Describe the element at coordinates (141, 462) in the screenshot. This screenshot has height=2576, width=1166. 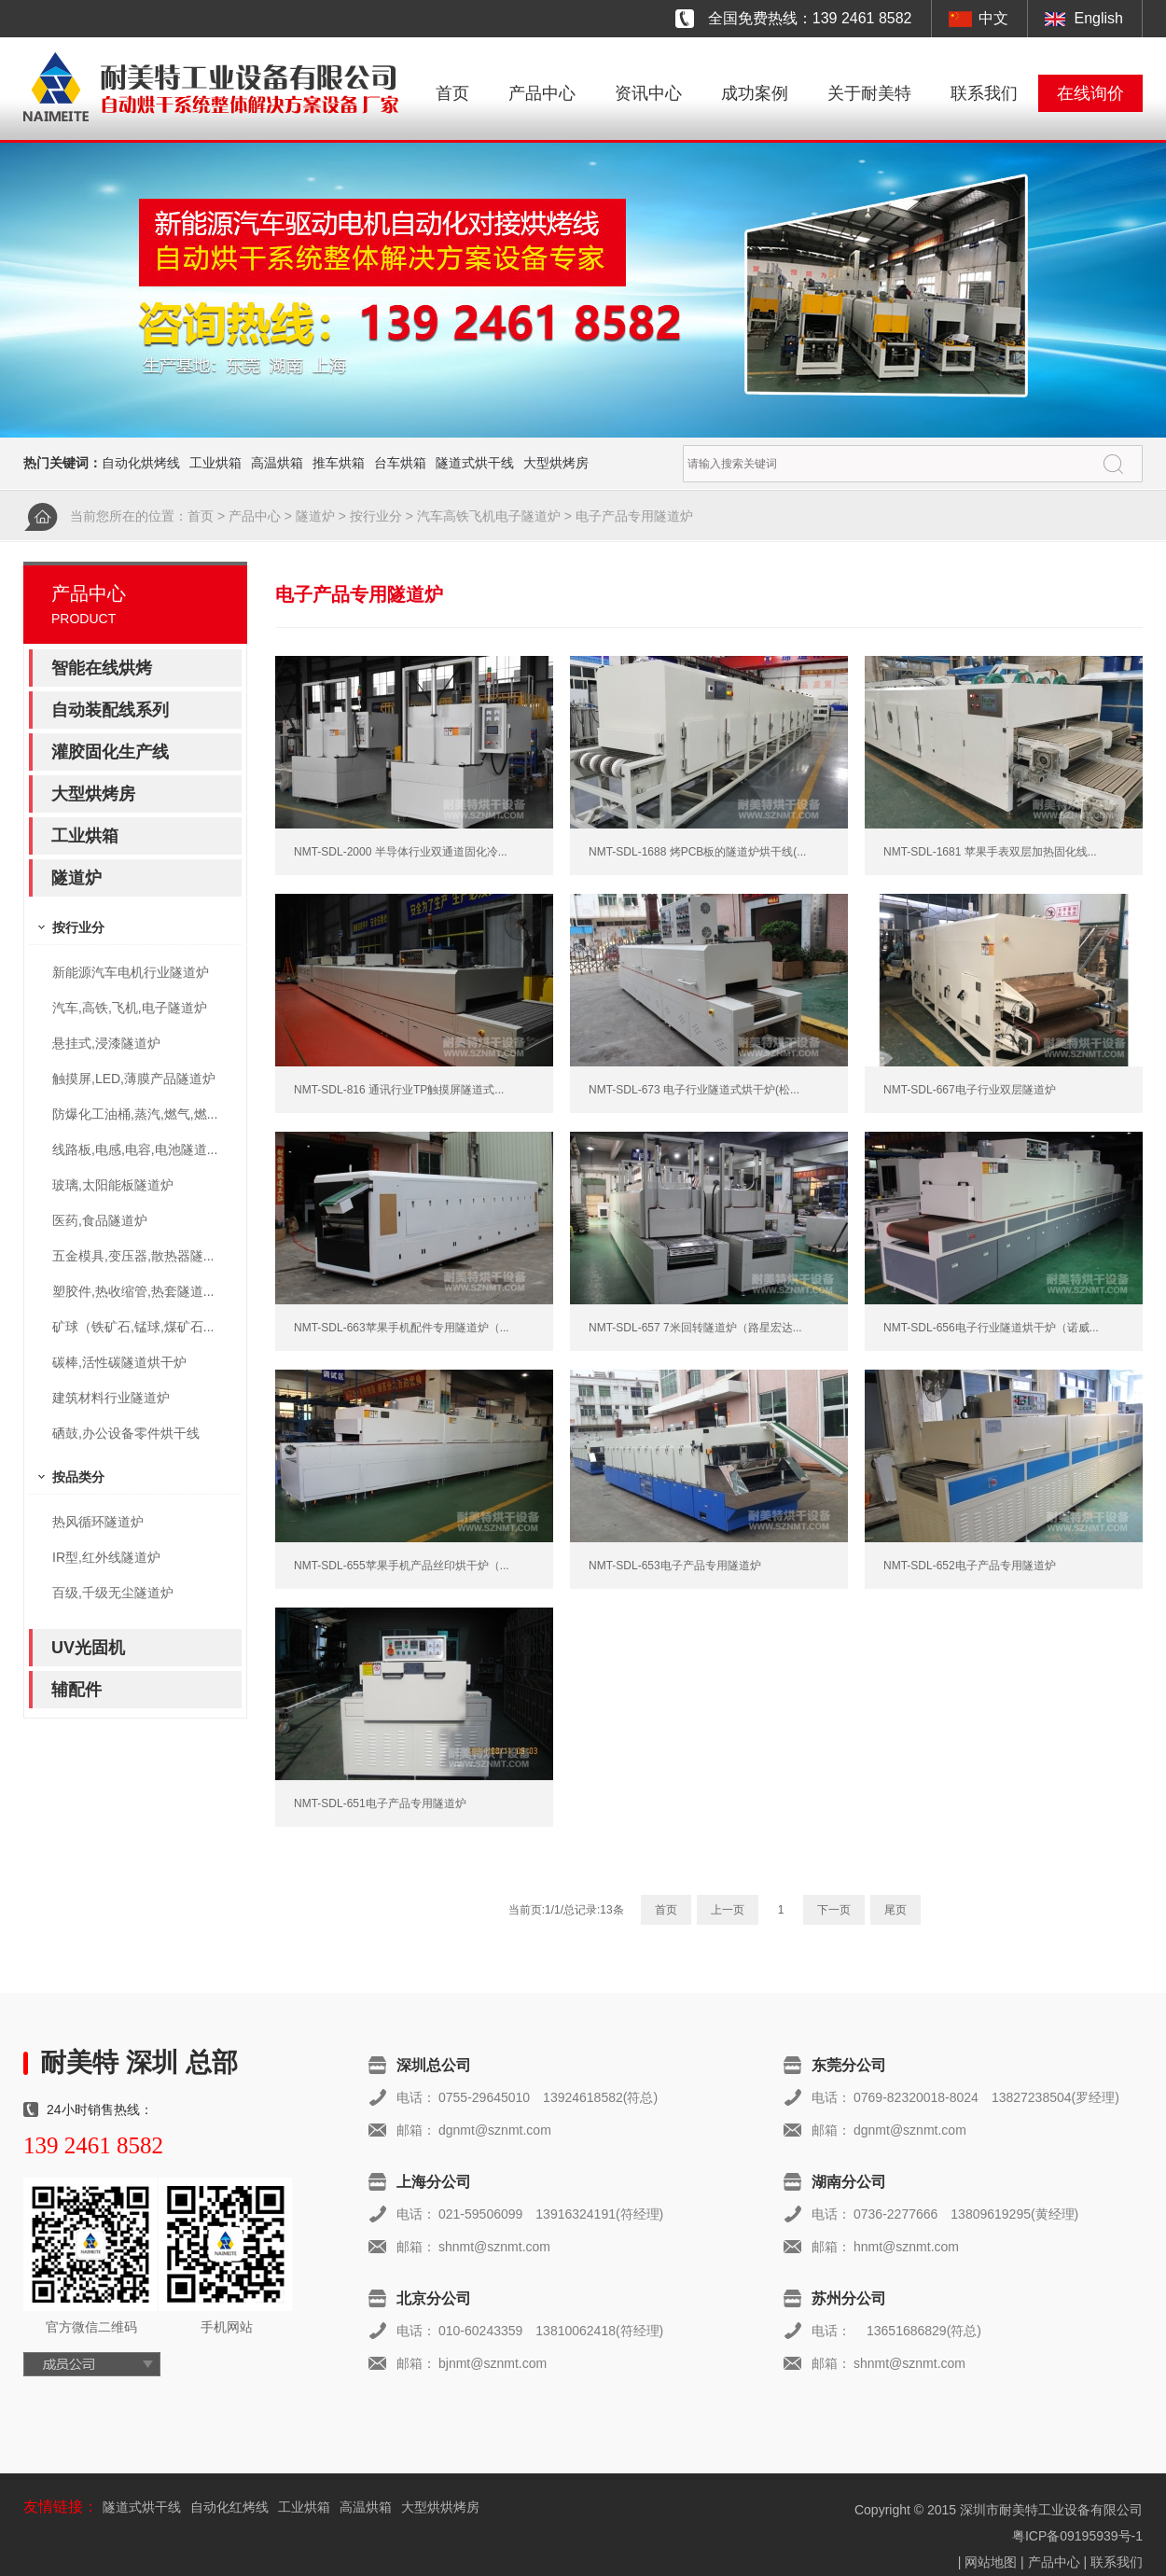
I see `自动化烘烤线` at that location.